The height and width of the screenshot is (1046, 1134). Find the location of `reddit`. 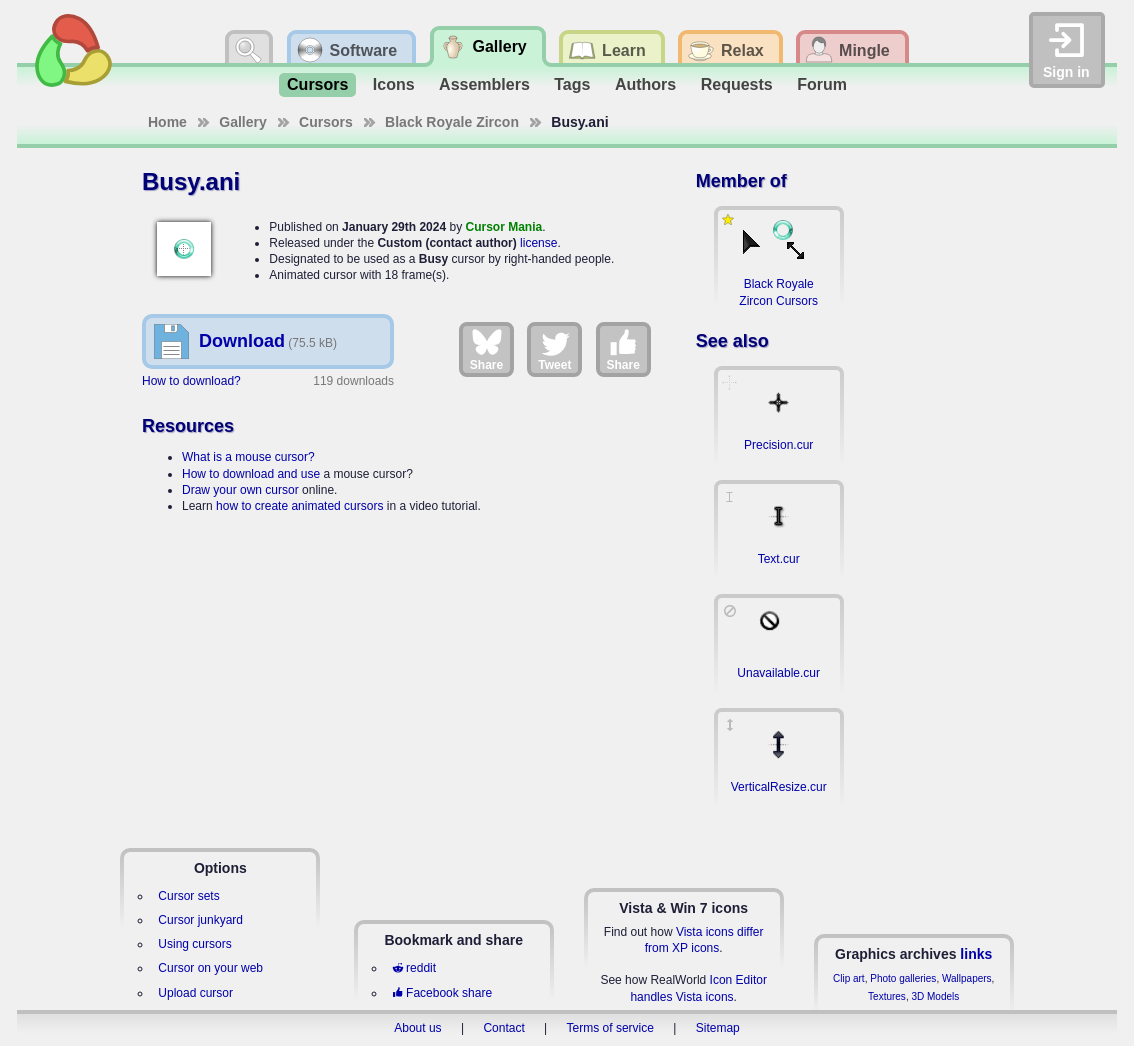

reddit is located at coordinates (414, 968).